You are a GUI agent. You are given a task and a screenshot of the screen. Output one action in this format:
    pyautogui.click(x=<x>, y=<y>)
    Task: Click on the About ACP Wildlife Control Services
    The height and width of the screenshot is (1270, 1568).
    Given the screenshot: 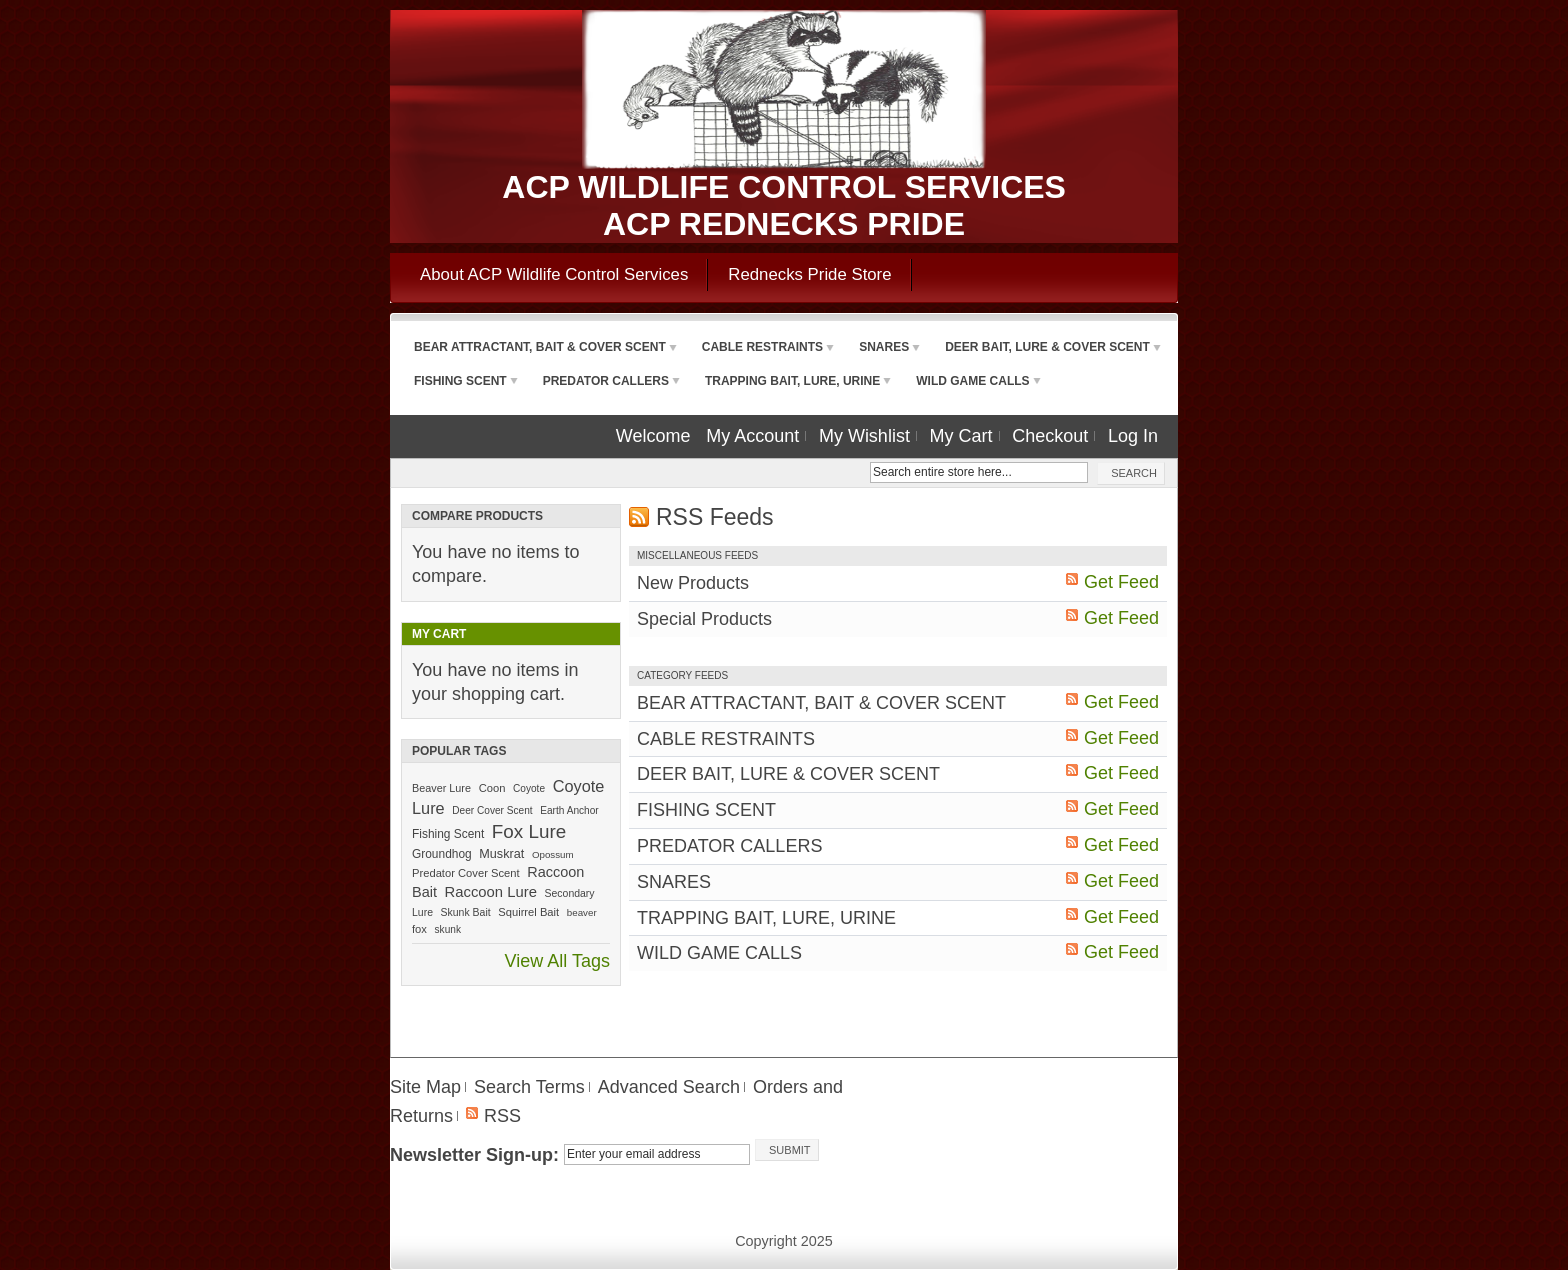 What is the action you would take?
    pyautogui.click(x=554, y=274)
    